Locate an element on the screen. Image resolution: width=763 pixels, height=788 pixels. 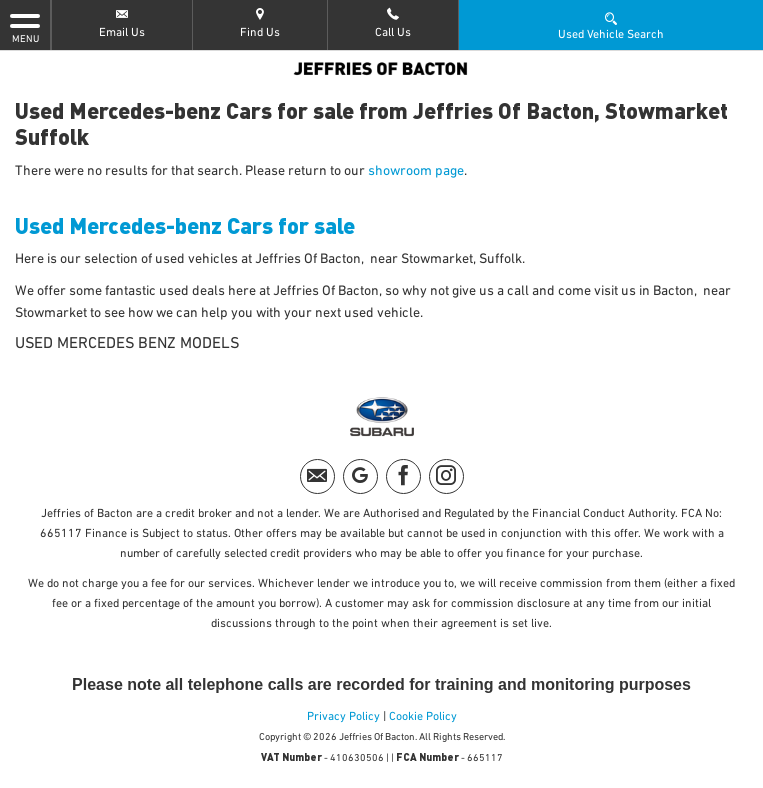
Used Vehicle Search is located at coordinates (611, 25).